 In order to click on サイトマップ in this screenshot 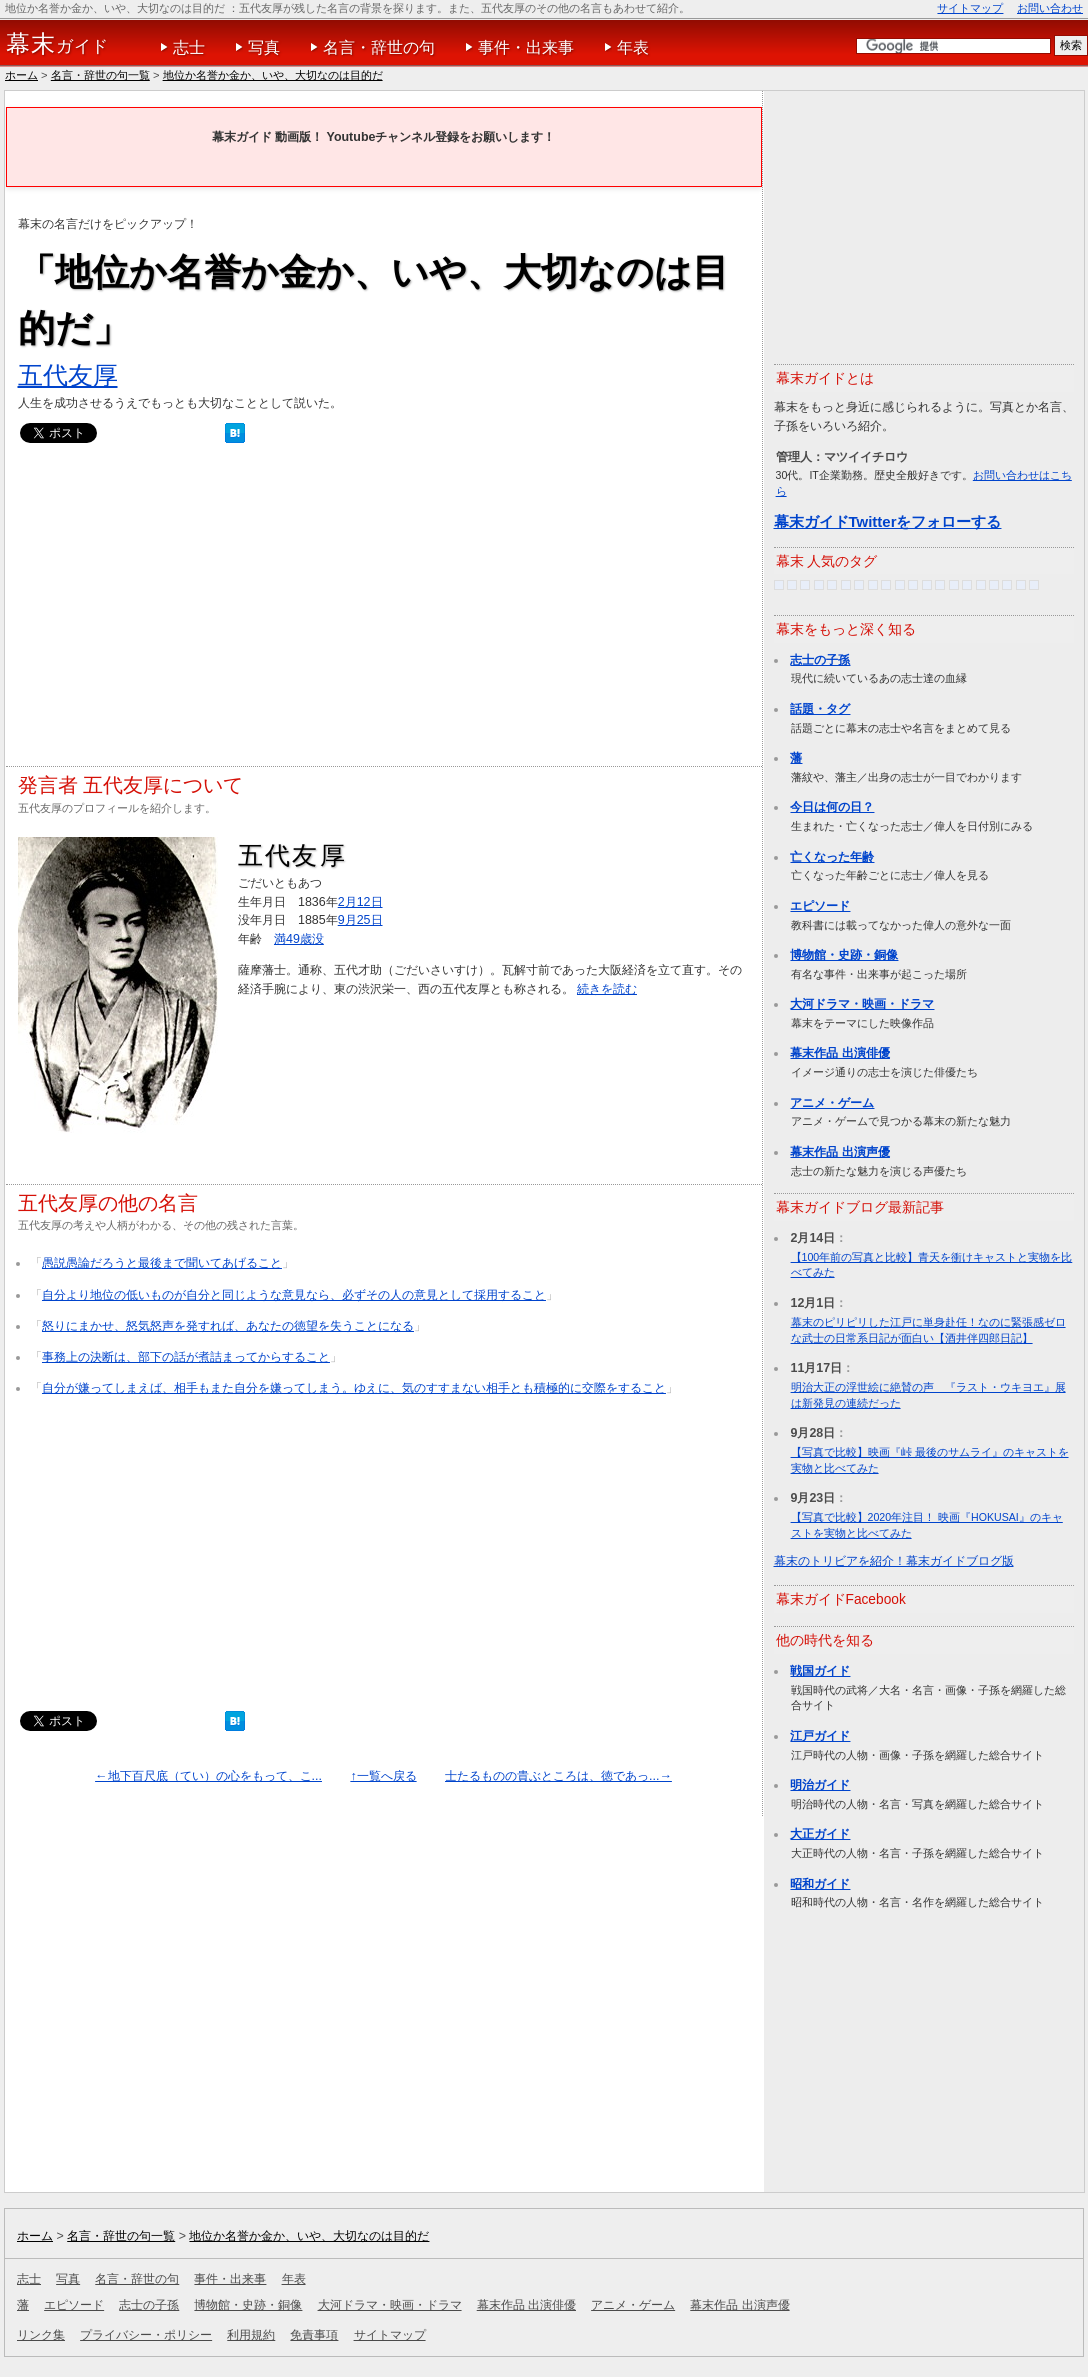, I will do `click(970, 8)`.